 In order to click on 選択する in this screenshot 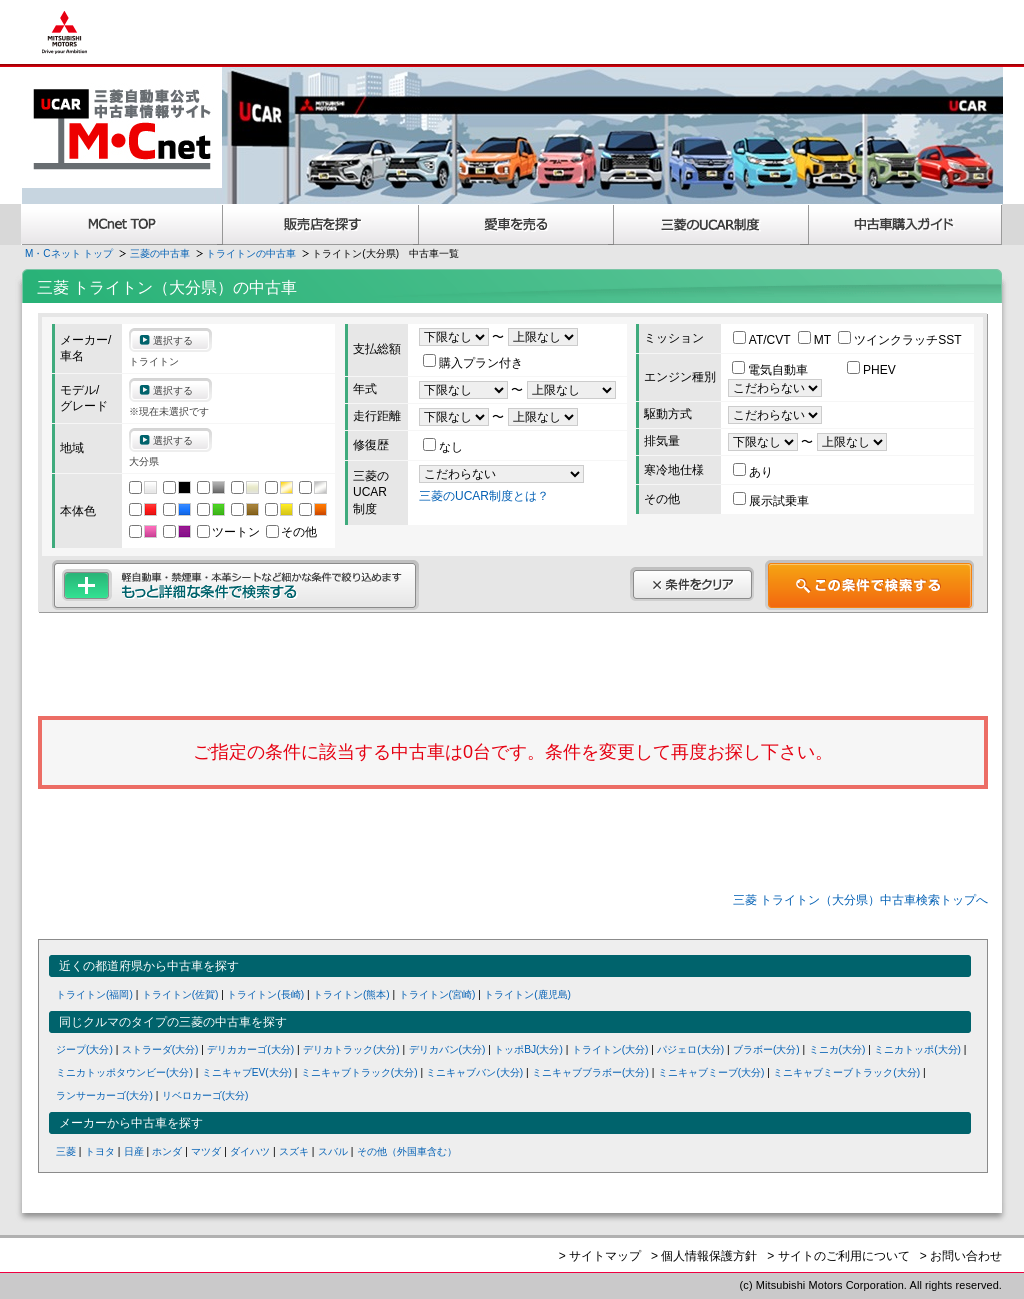, I will do `click(173, 340)`.